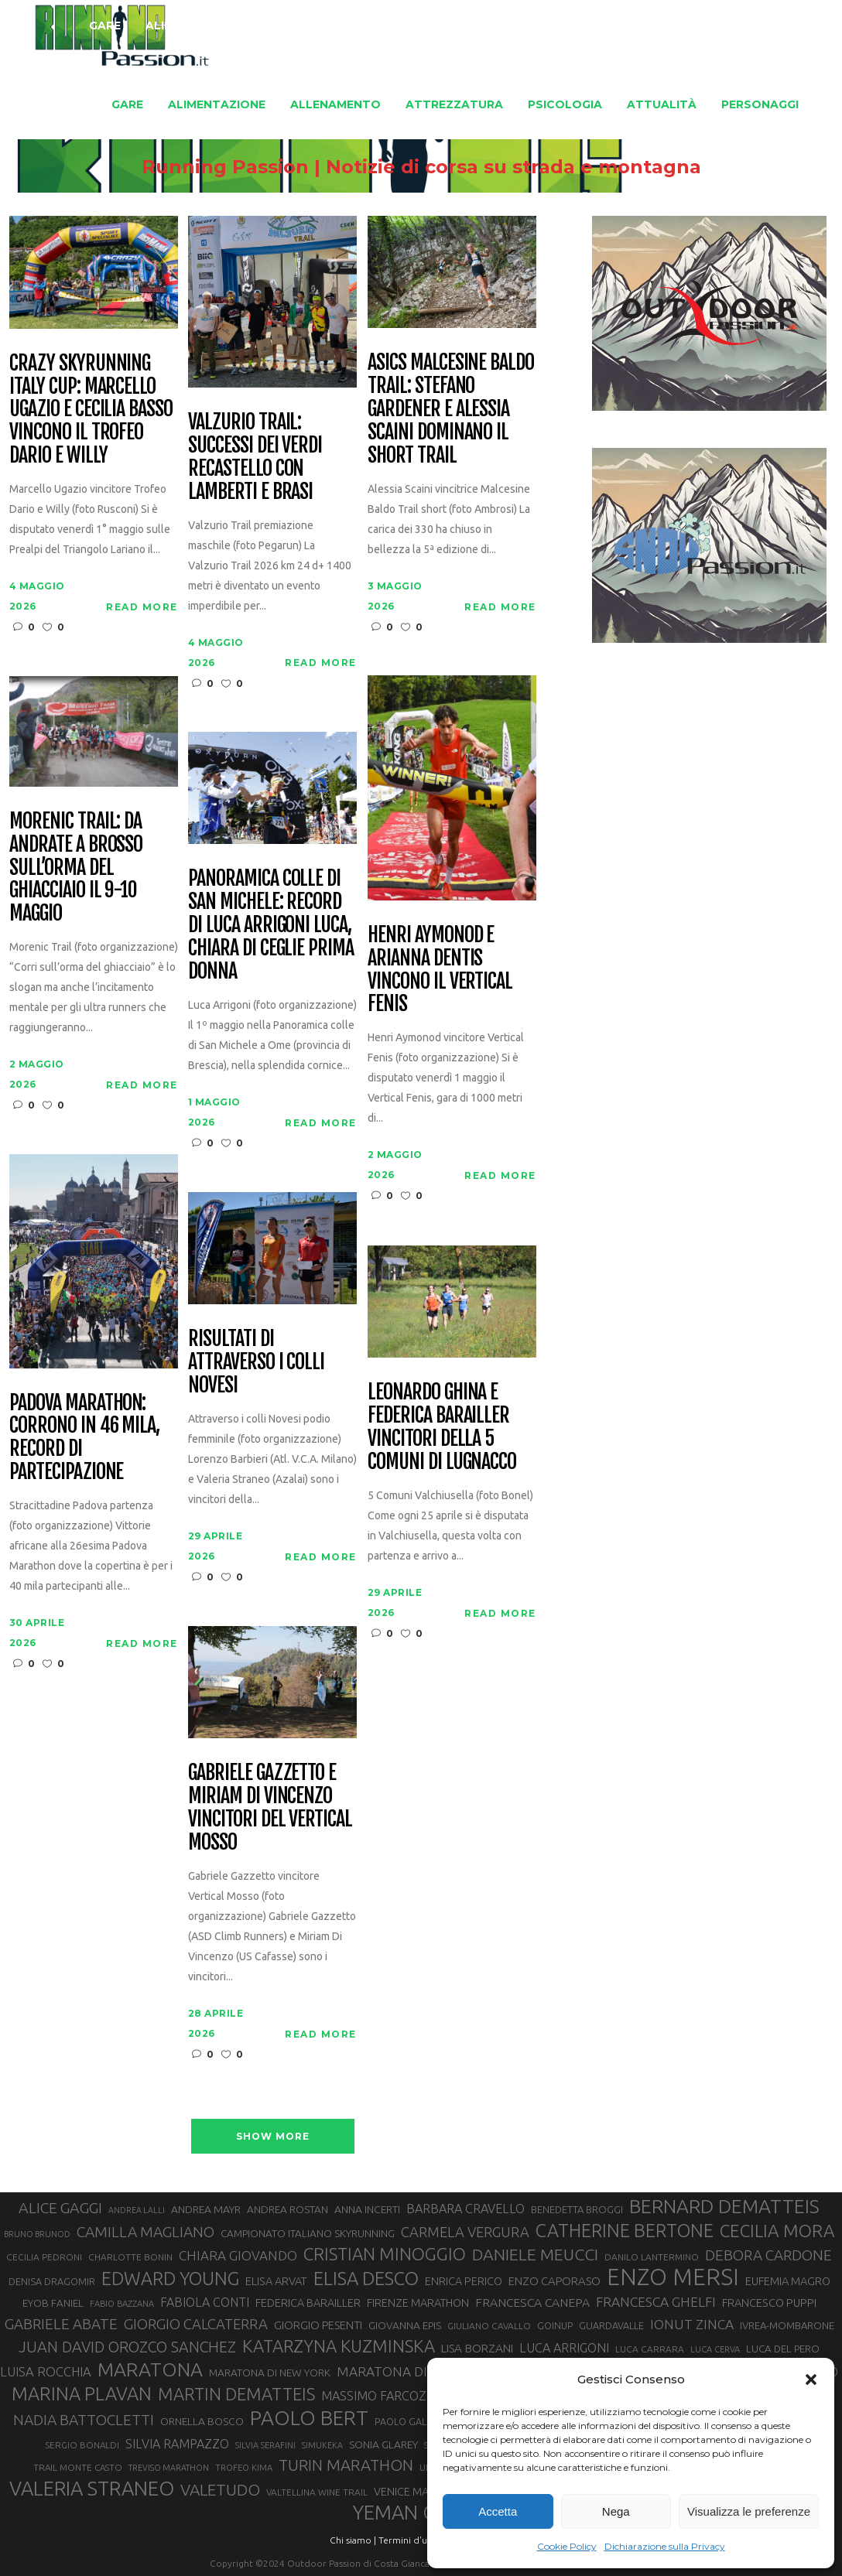 This screenshot has width=842, height=2576. Describe the element at coordinates (60, 2207) in the screenshot. I see `ALICE GAGGI [ALICE GAGGI (58 elementi)]` at that location.